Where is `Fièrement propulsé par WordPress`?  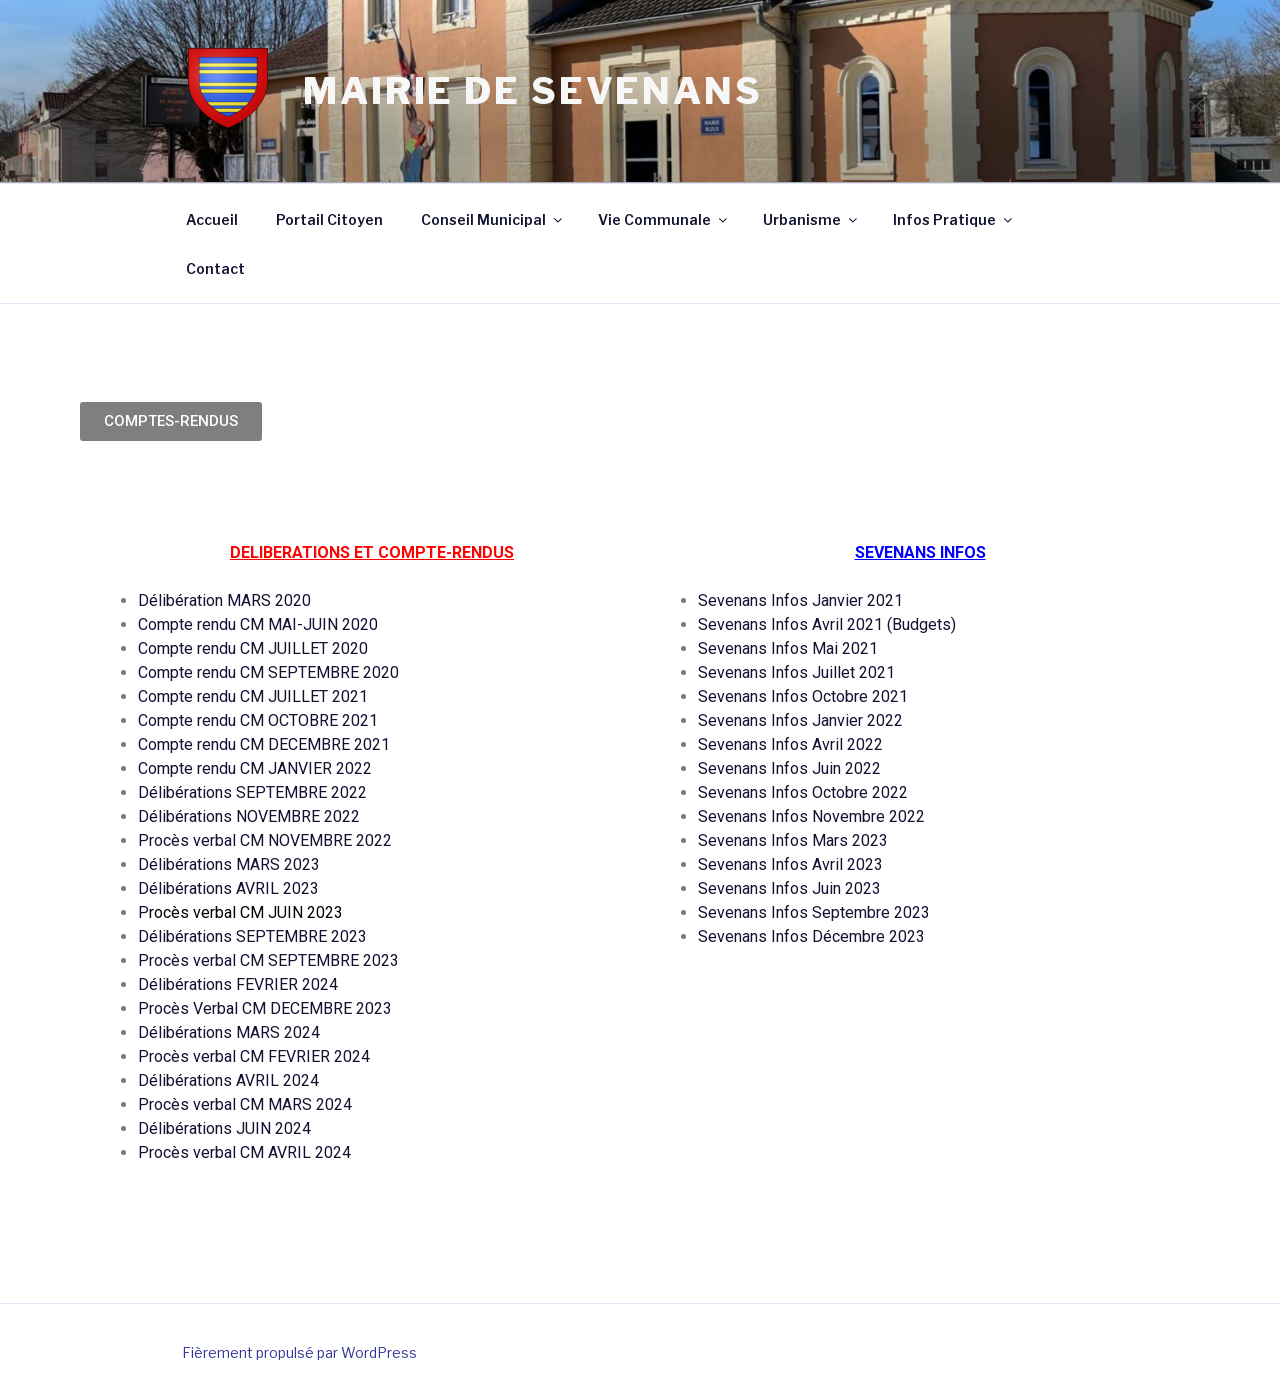
Fièrement propulsé par WordPress is located at coordinates (299, 1352).